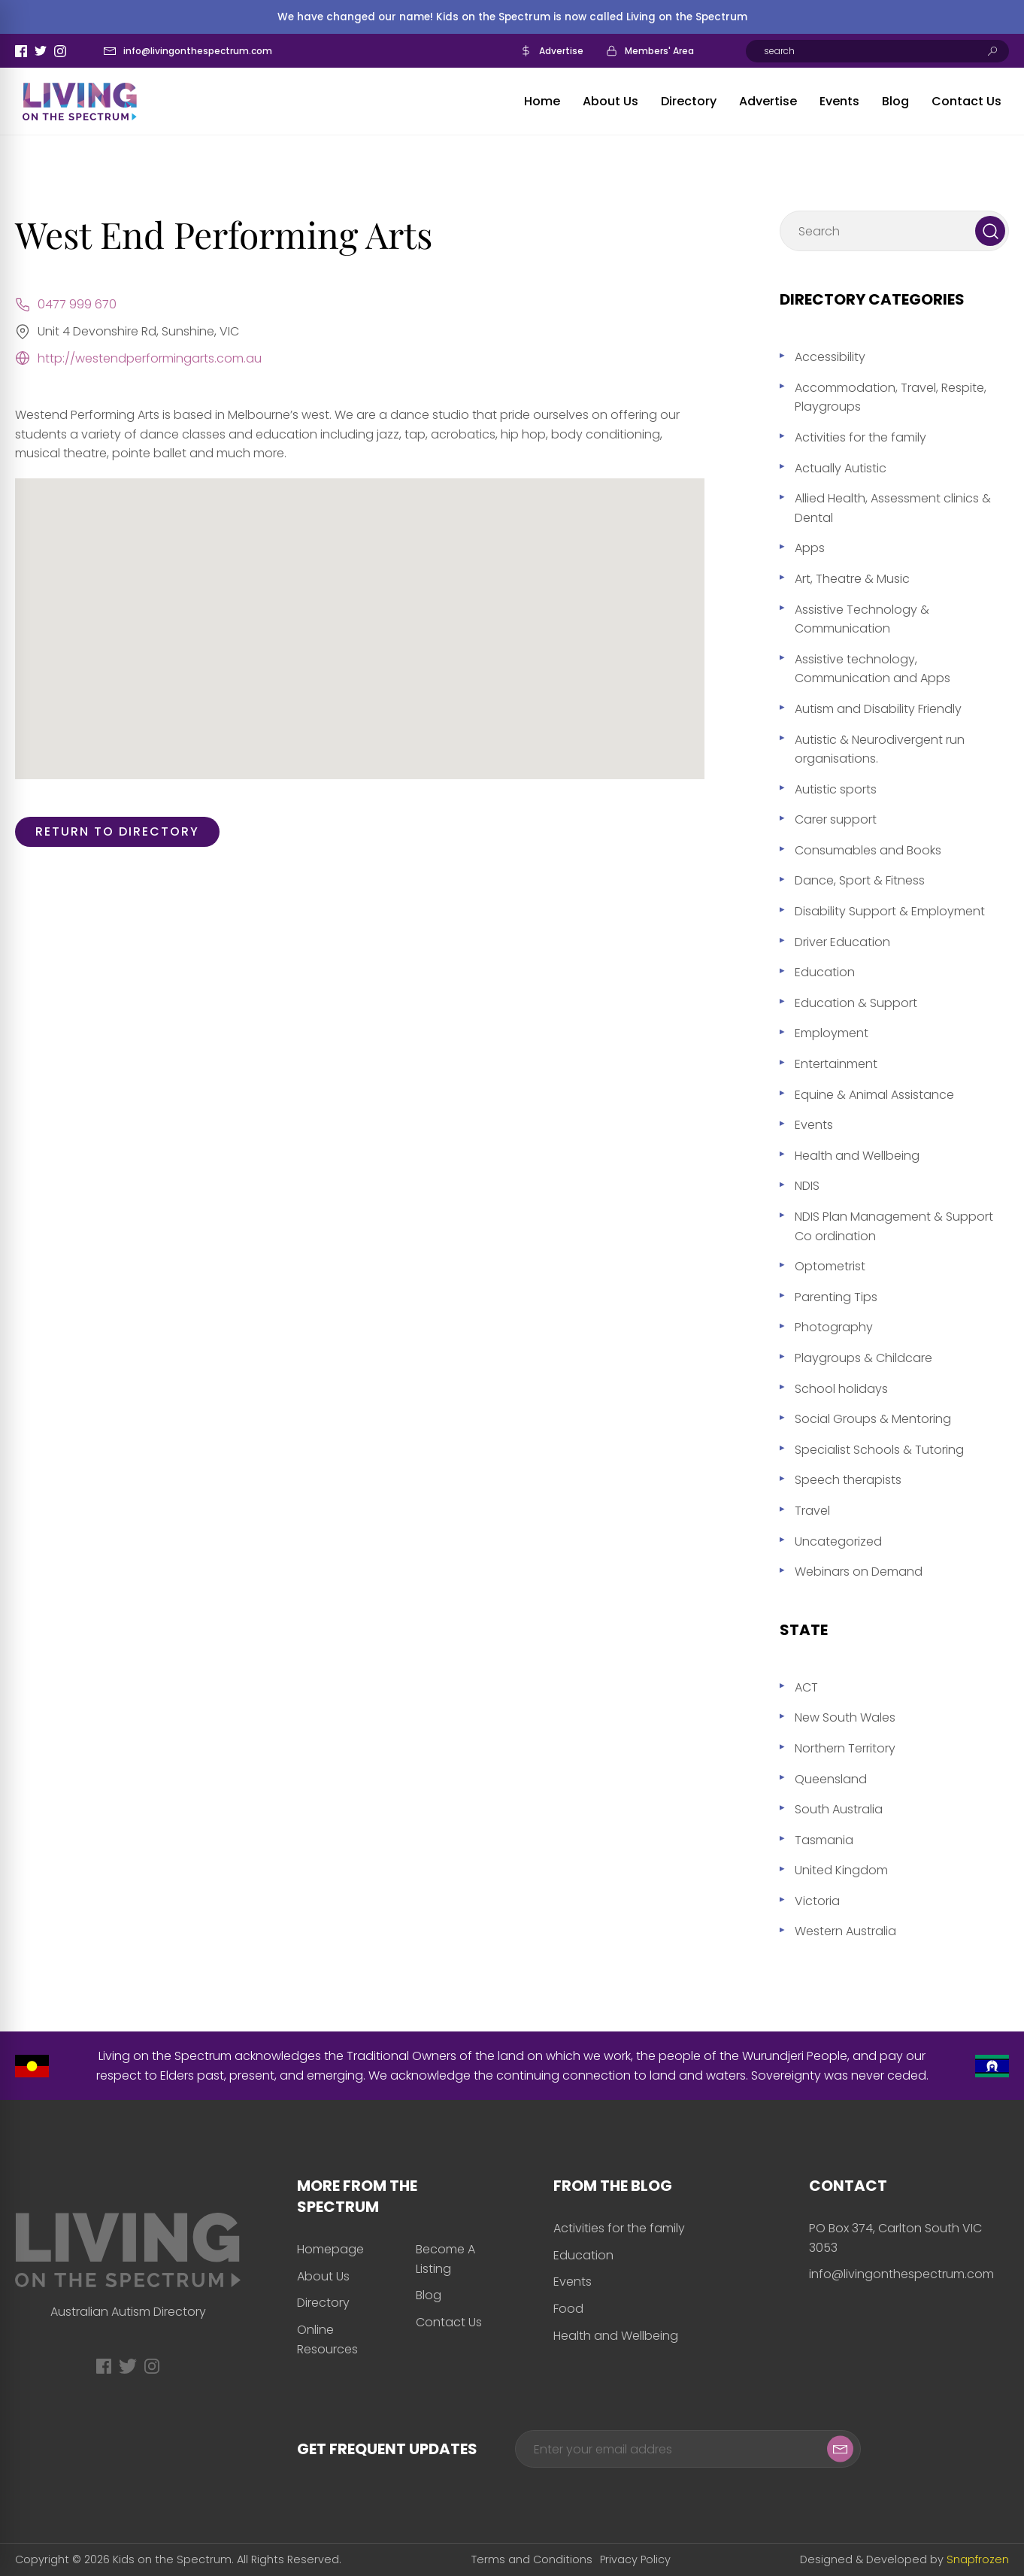  What do you see at coordinates (857, 1155) in the screenshot?
I see `Health and Wellbeing` at bounding box center [857, 1155].